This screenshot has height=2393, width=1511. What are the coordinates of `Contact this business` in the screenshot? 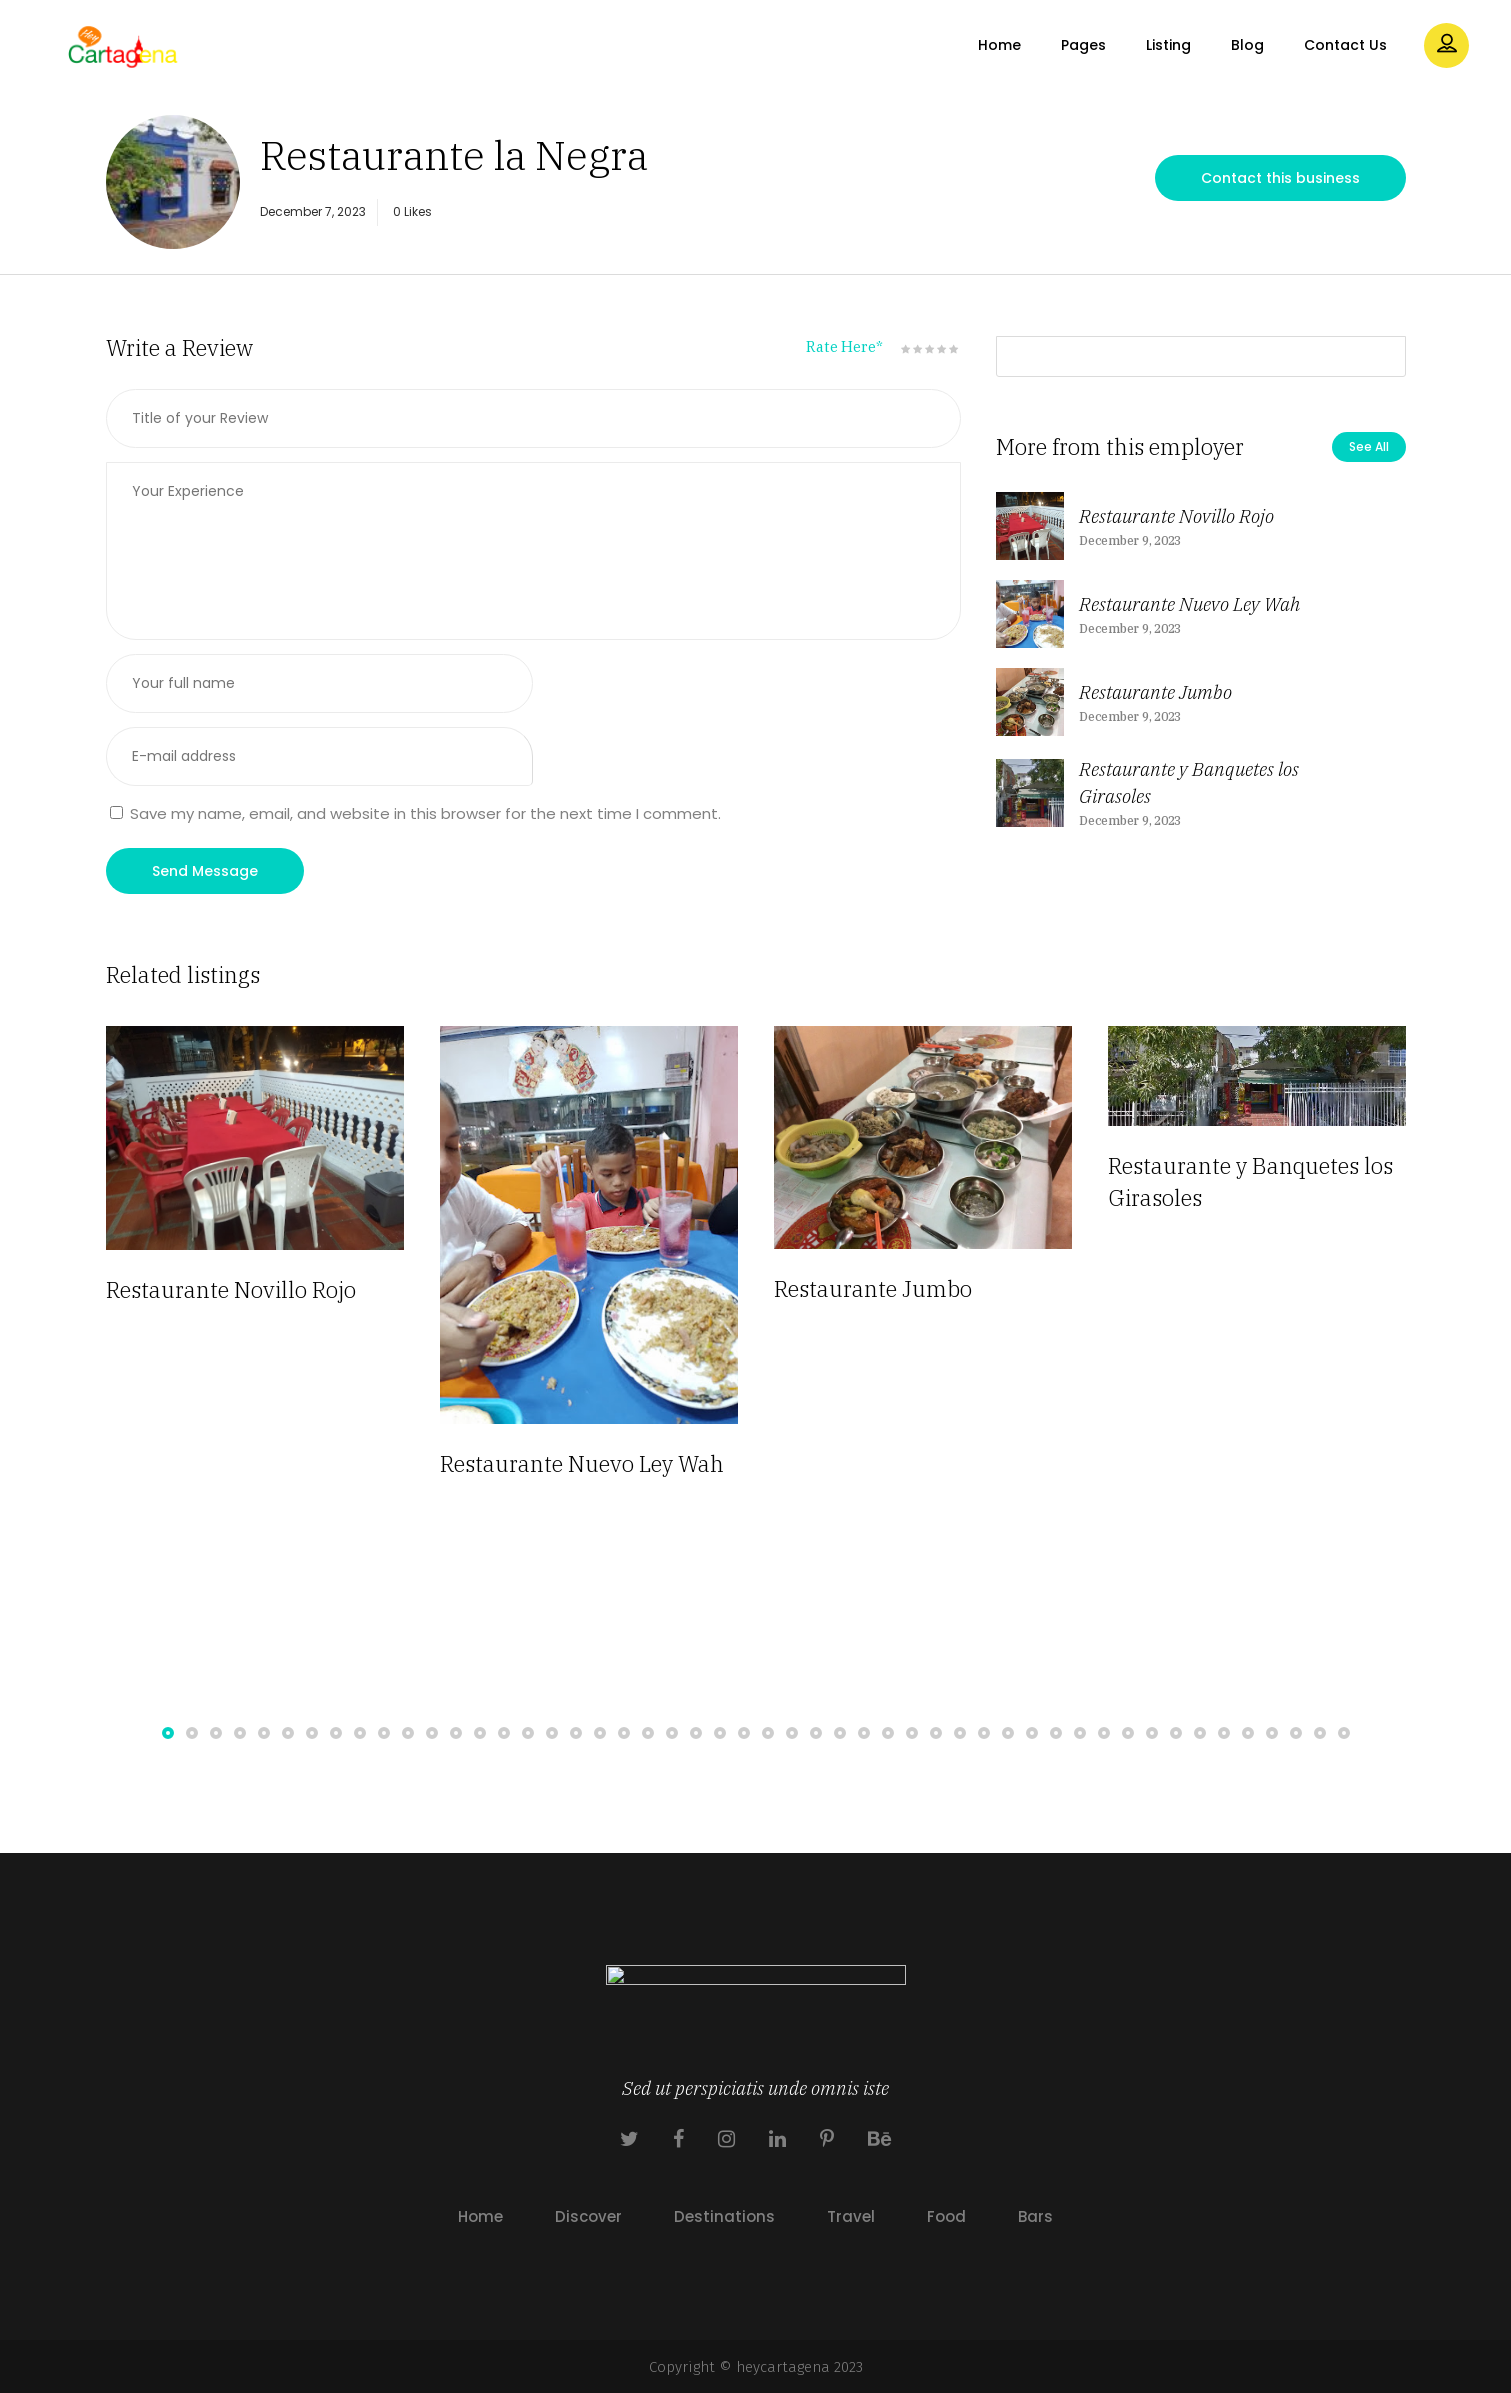 It's located at (1280, 178).